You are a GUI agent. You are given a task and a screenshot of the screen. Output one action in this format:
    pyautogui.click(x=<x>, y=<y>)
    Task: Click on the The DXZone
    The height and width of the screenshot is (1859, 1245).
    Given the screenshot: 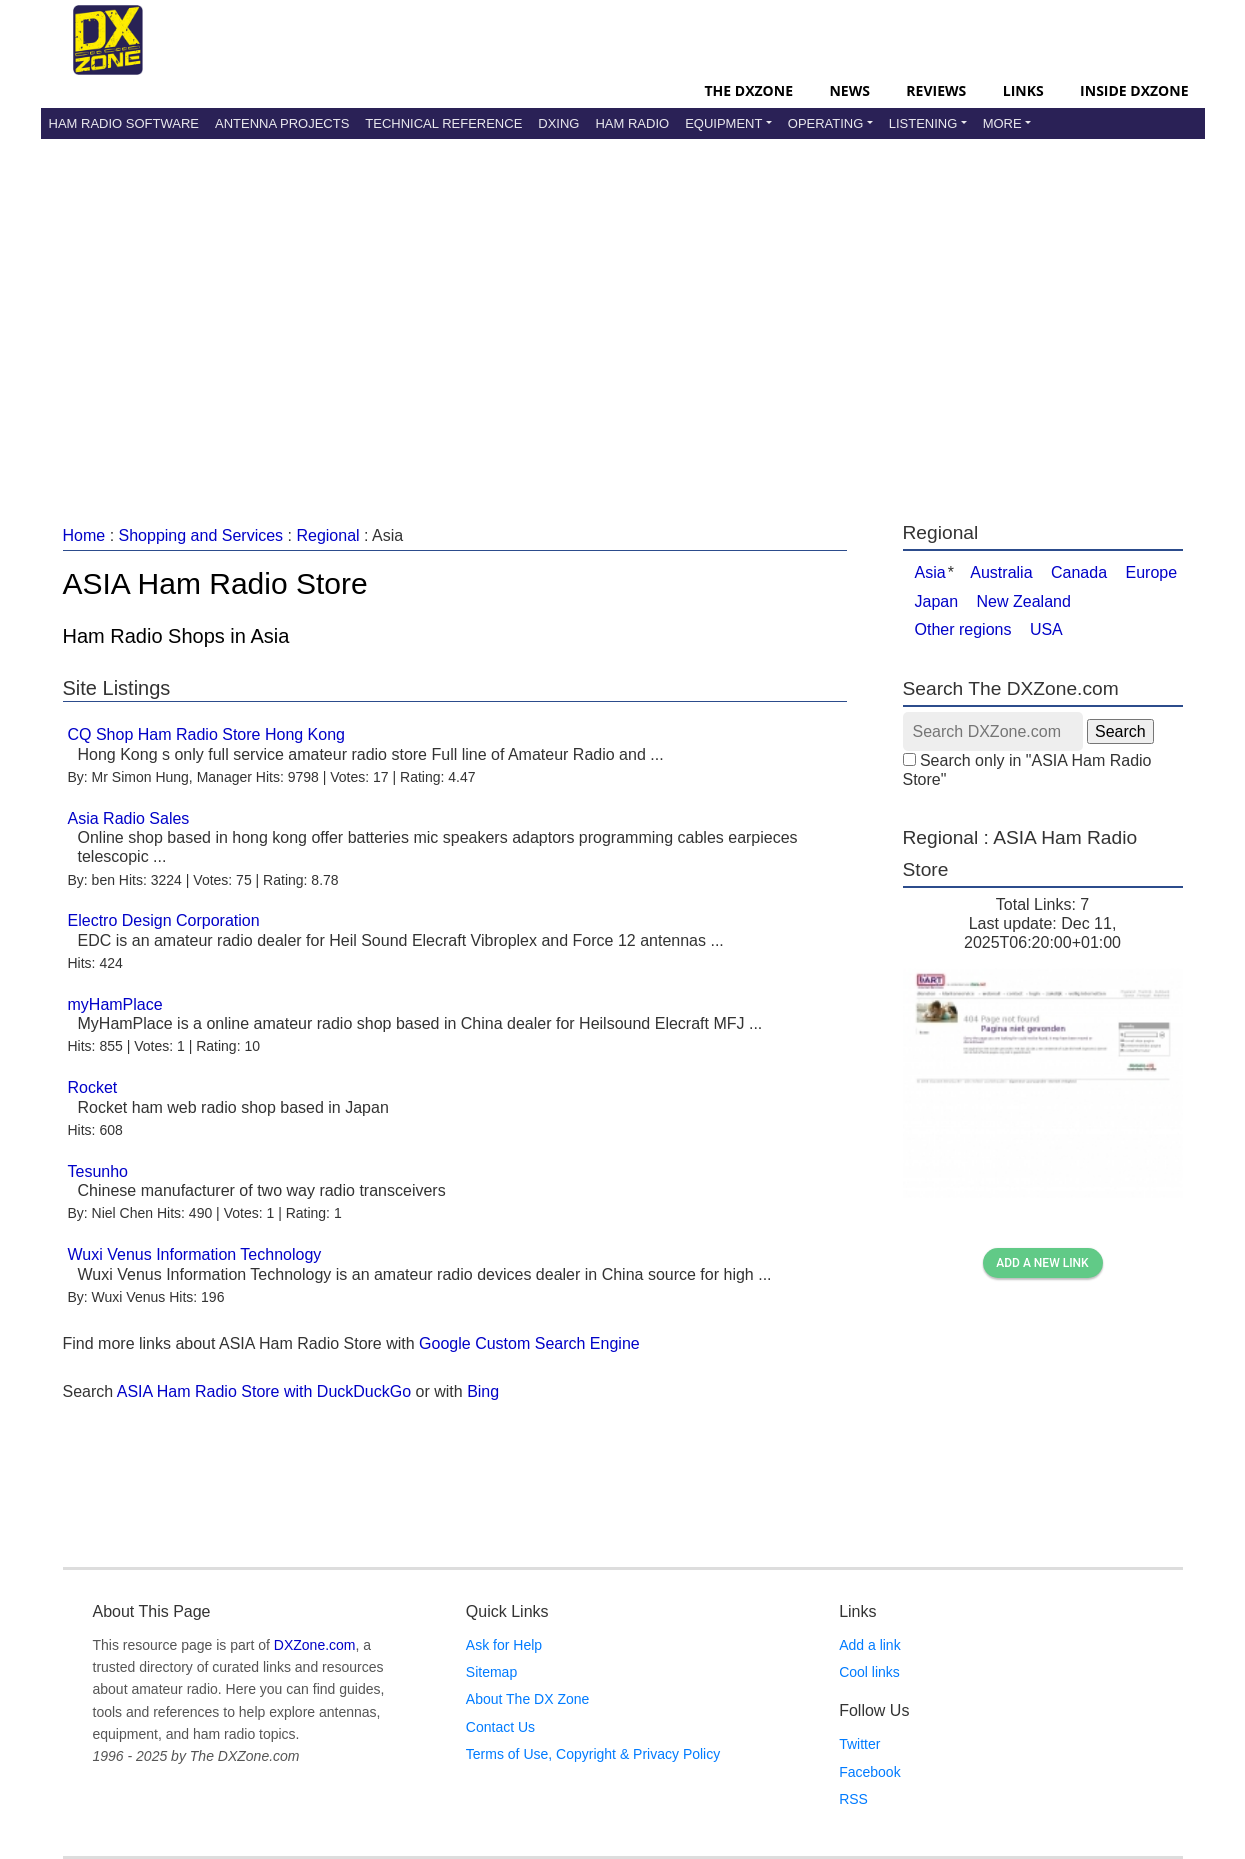 What is the action you would take?
    pyautogui.click(x=749, y=90)
    